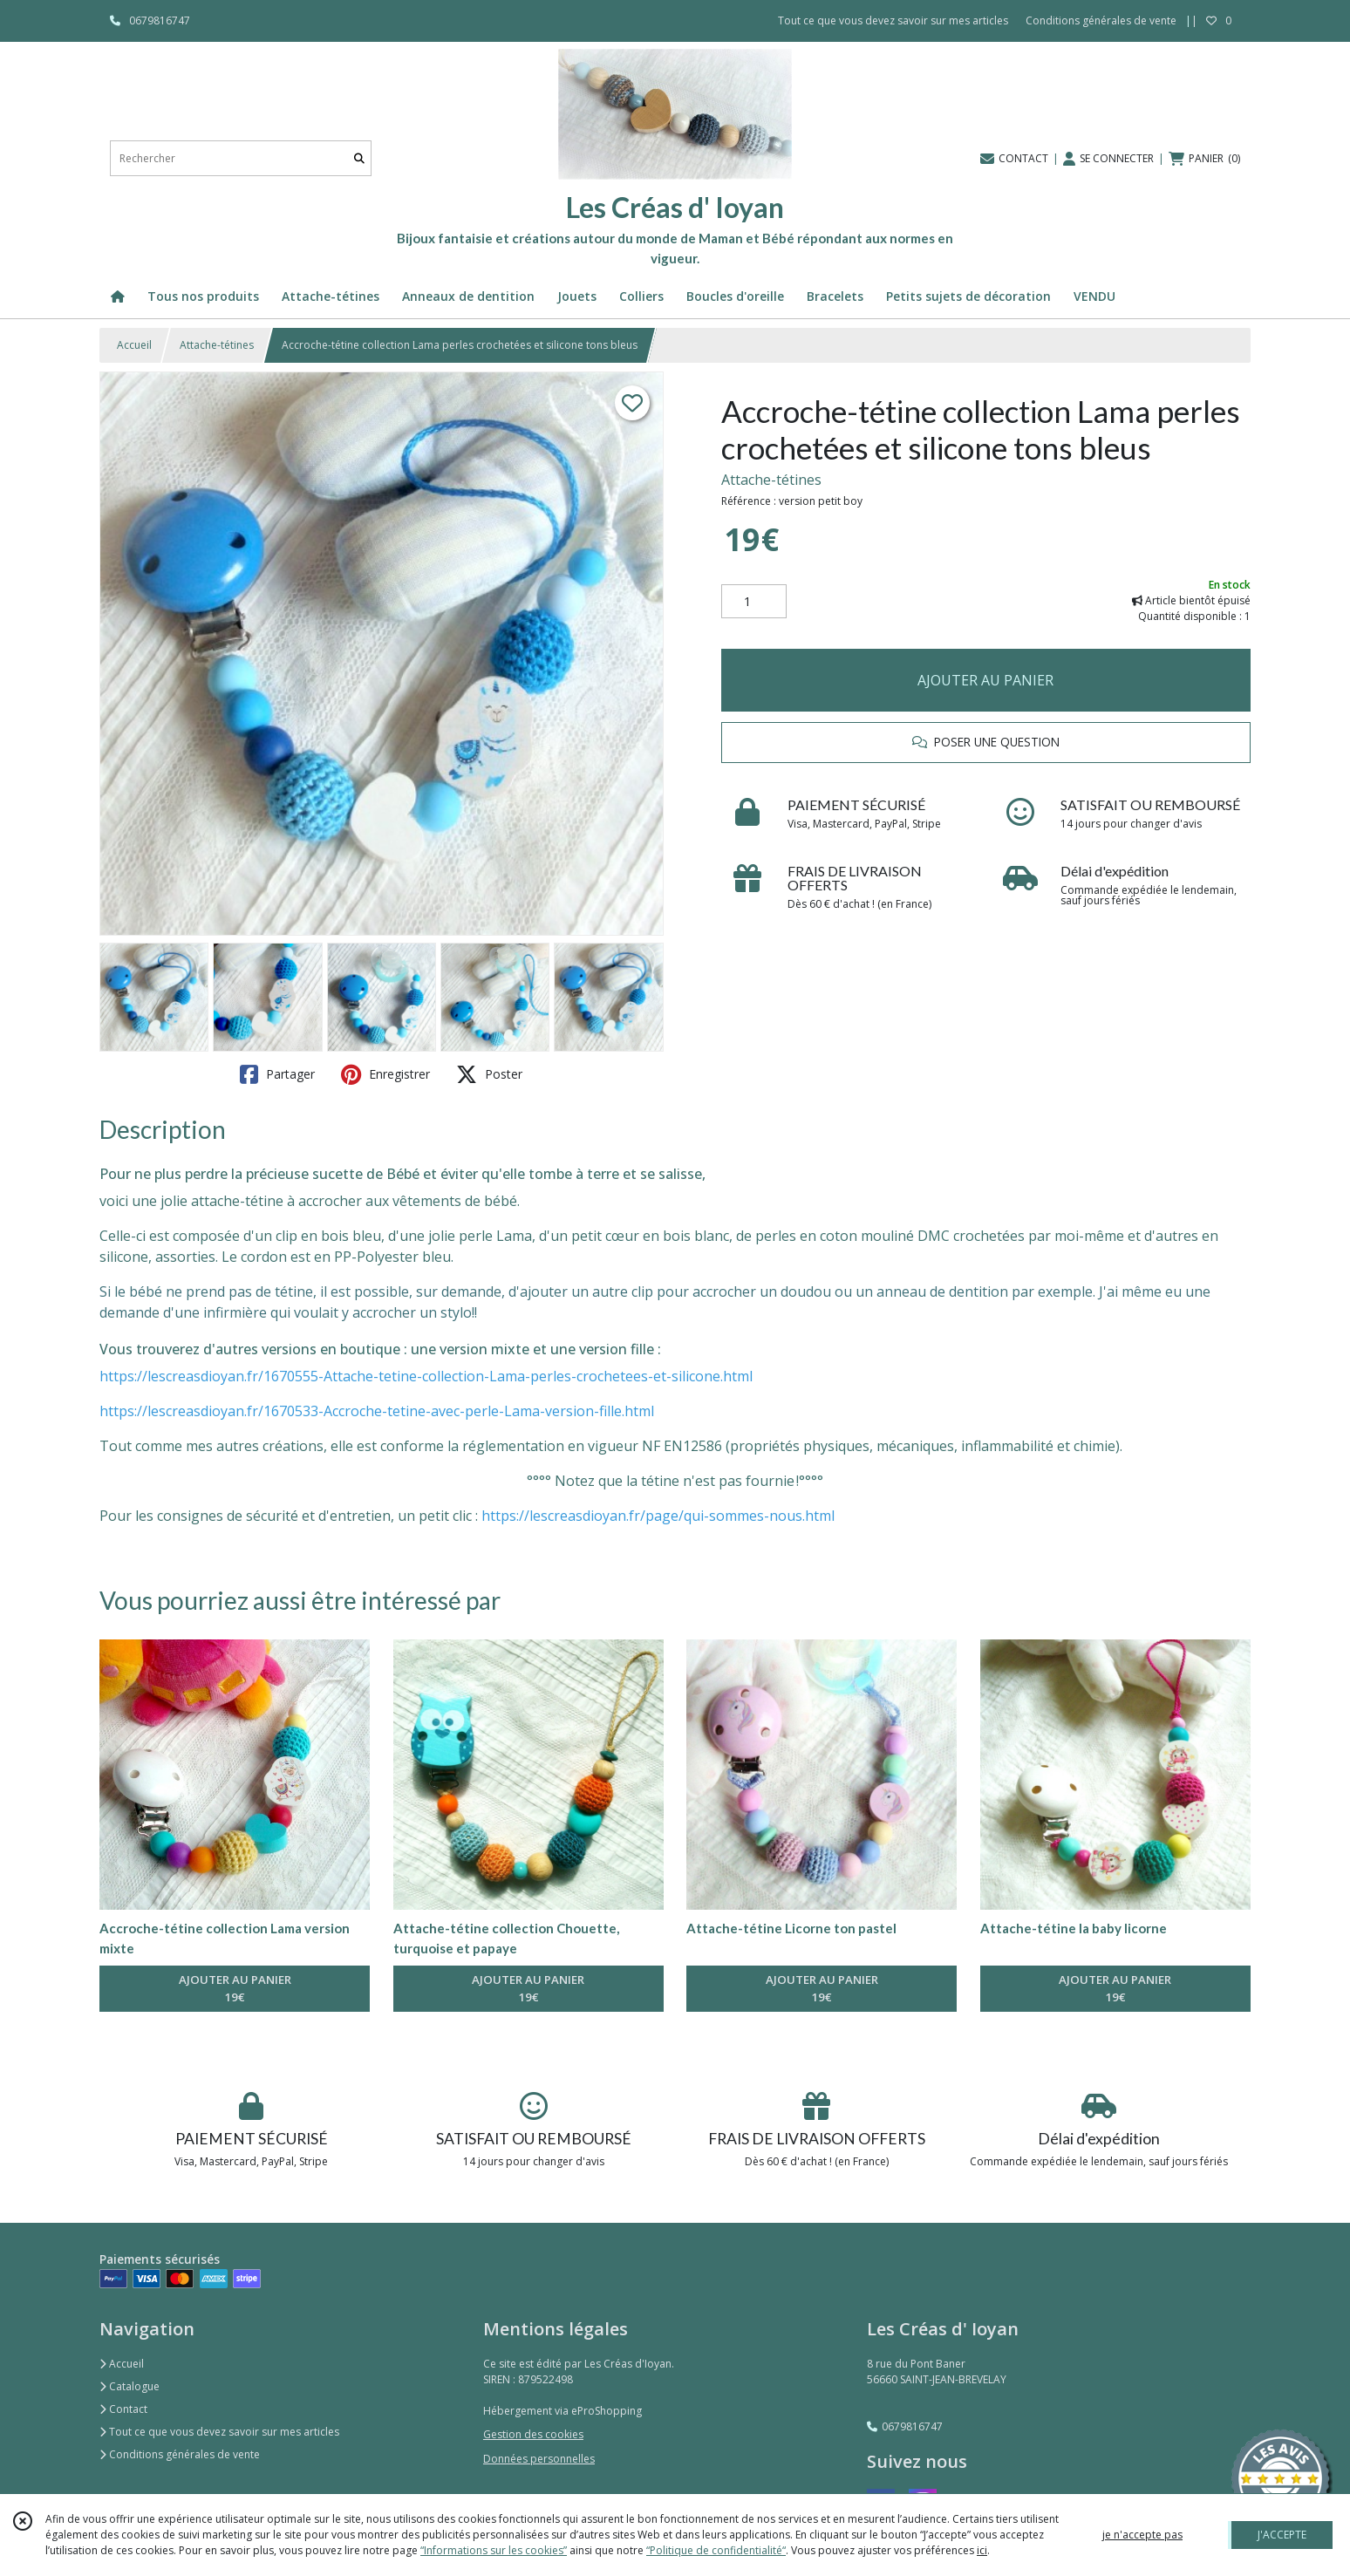 This screenshot has width=1350, height=2576. I want to click on Tout ce que vous devez savoir sur mes articles, so click(219, 2431).